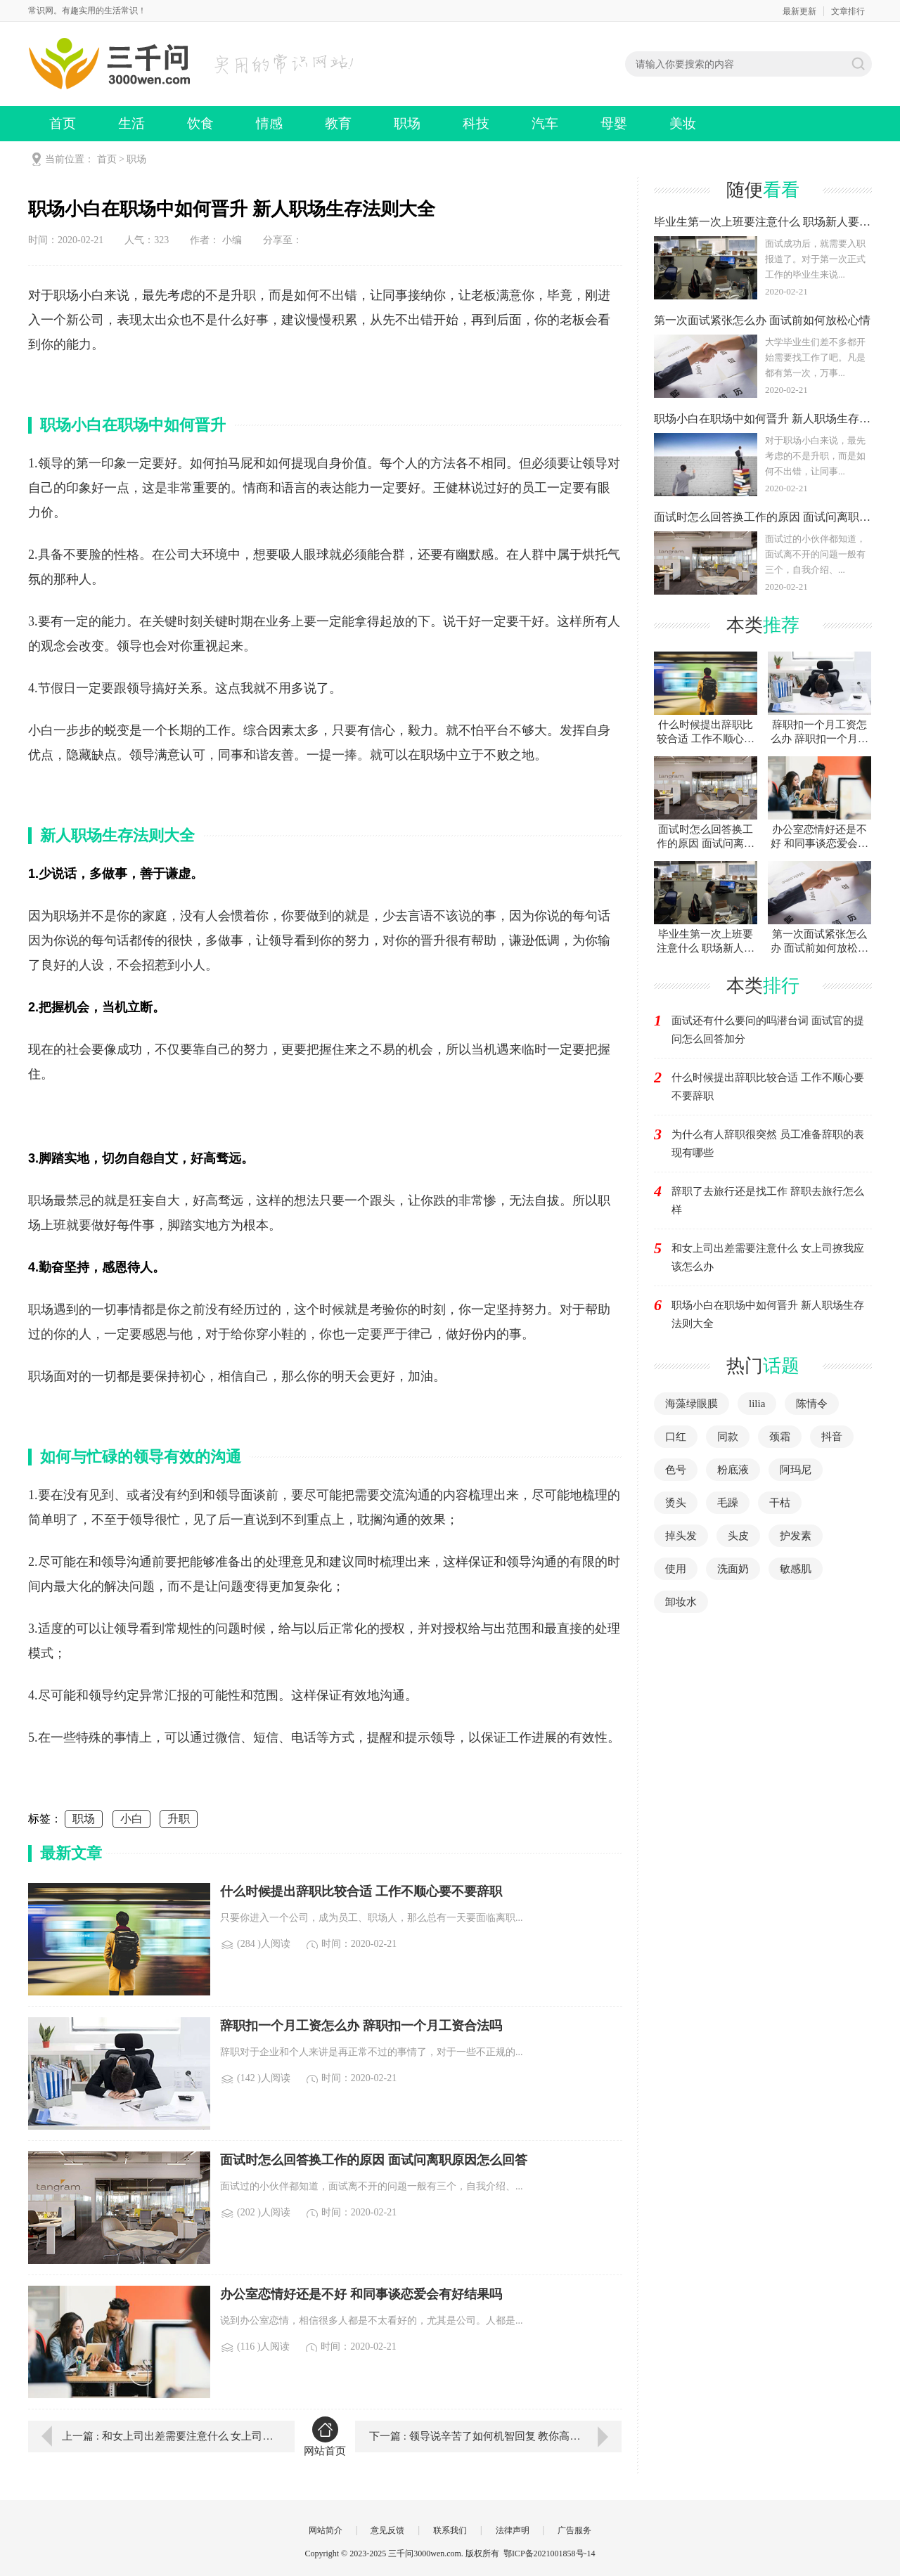 This screenshot has height=2576, width=900. I want to click on 小白, so click(131, 1819).